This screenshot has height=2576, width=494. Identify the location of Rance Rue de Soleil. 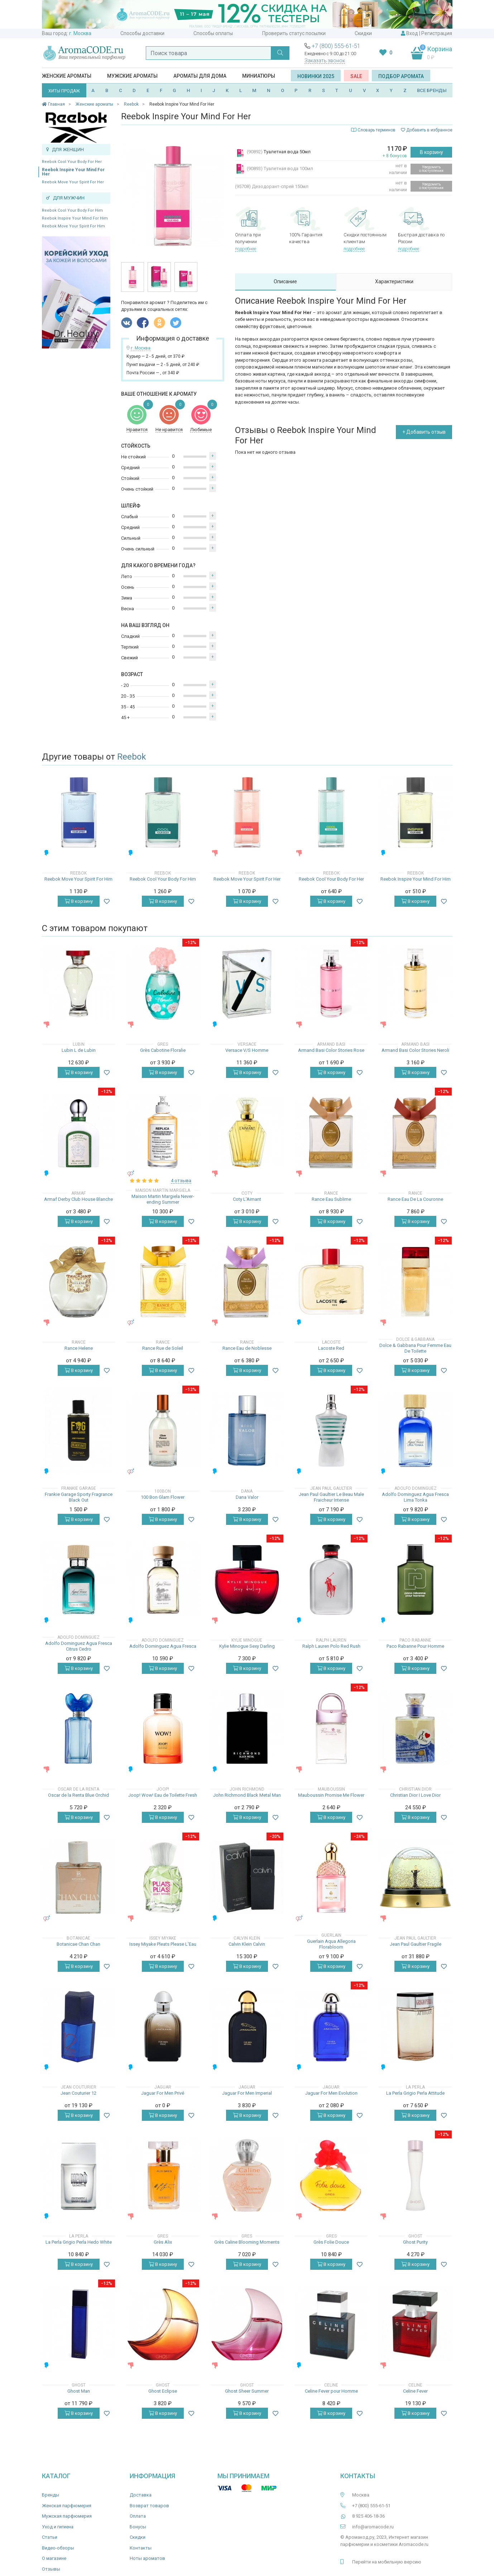
(162, 1348).